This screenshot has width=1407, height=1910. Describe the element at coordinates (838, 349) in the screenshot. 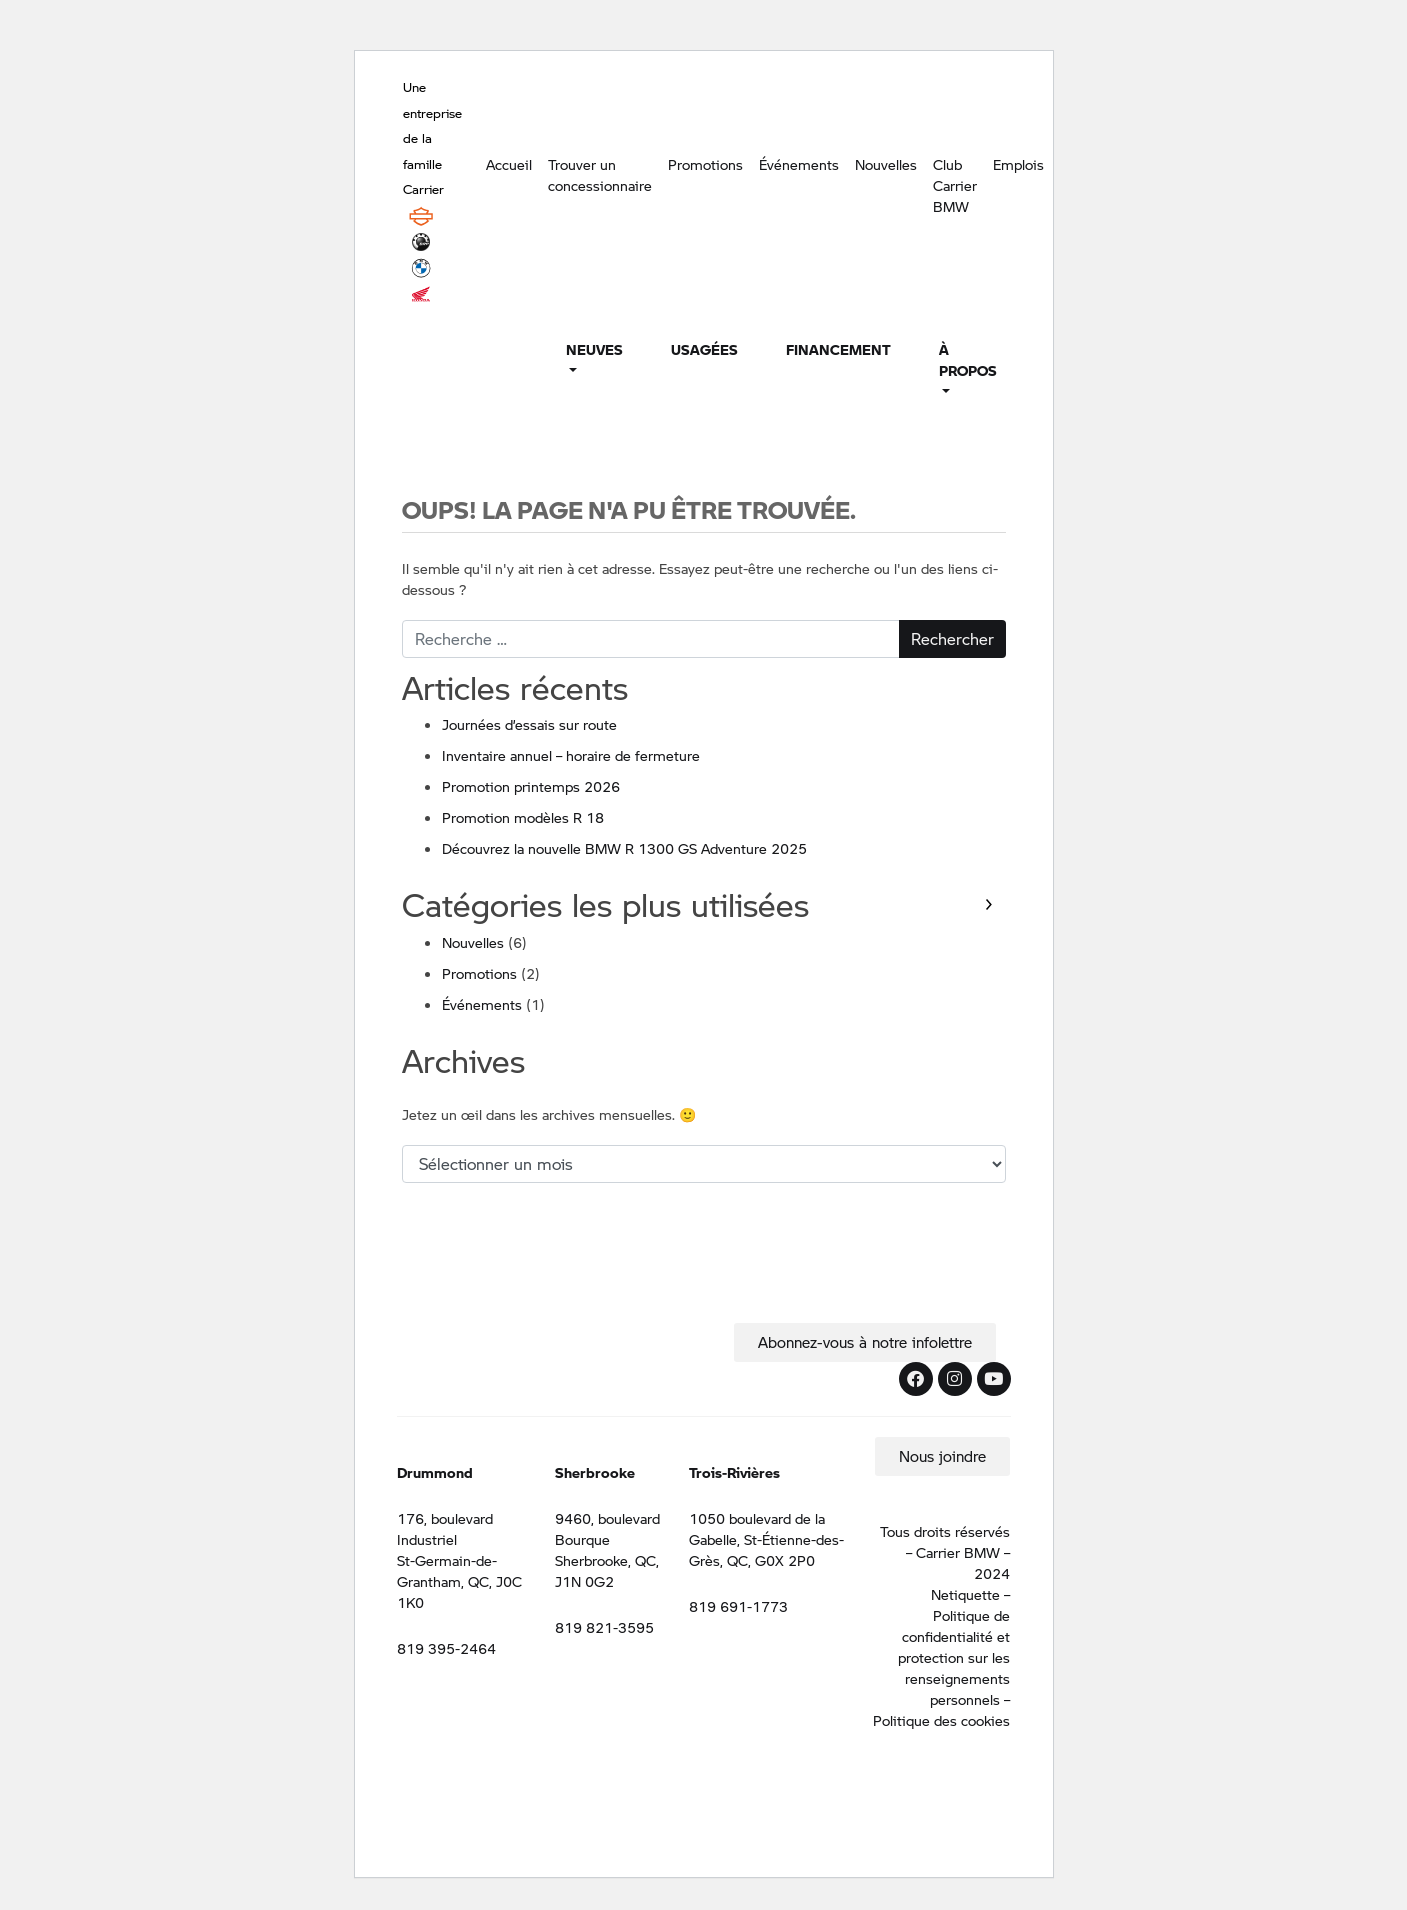

I see `Financement` at that location.